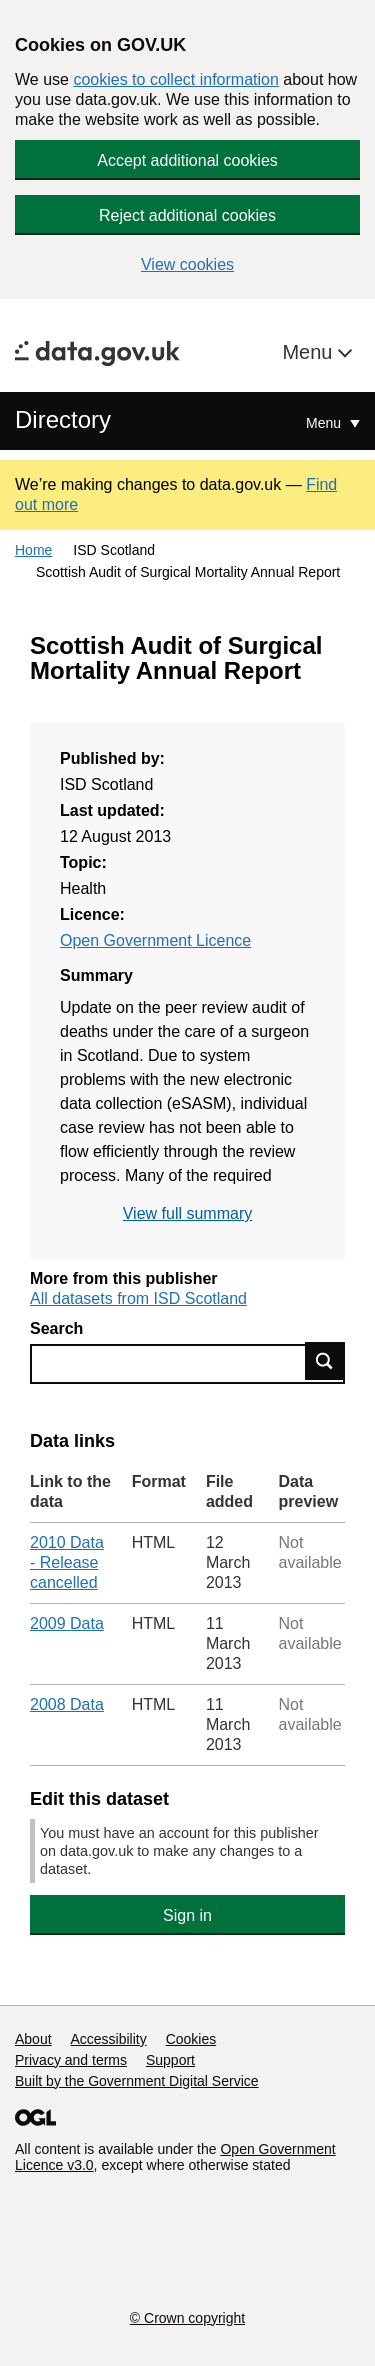 The image size is (375, 2366). Describe the element at coordinates (325, 1361) in the screenshot. I see `Find data` at that location.